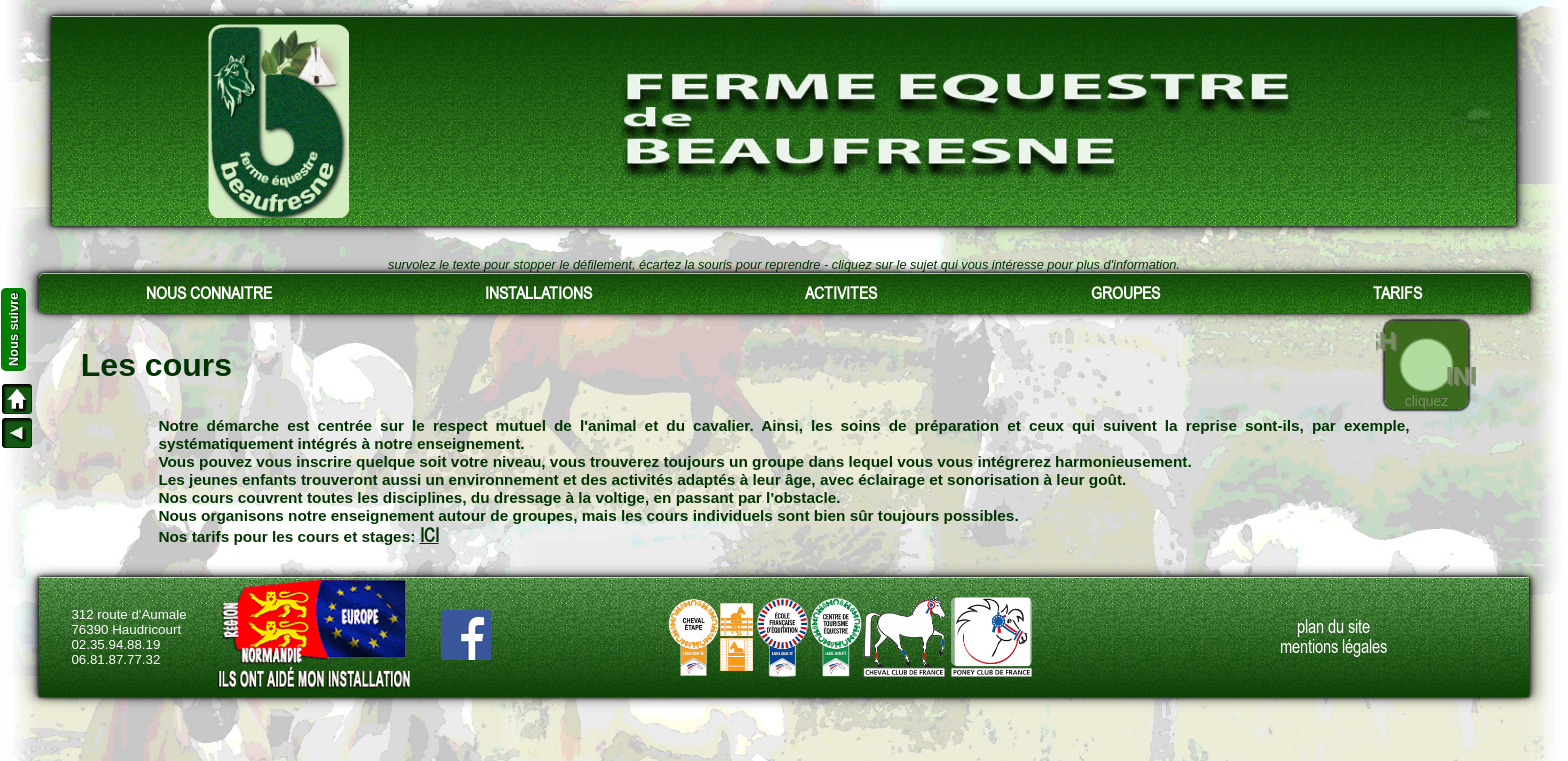  What do you see at coordinates (841, 293) in the screenshot?
I see `ACTIVITES` at bounding box center [841, 293].